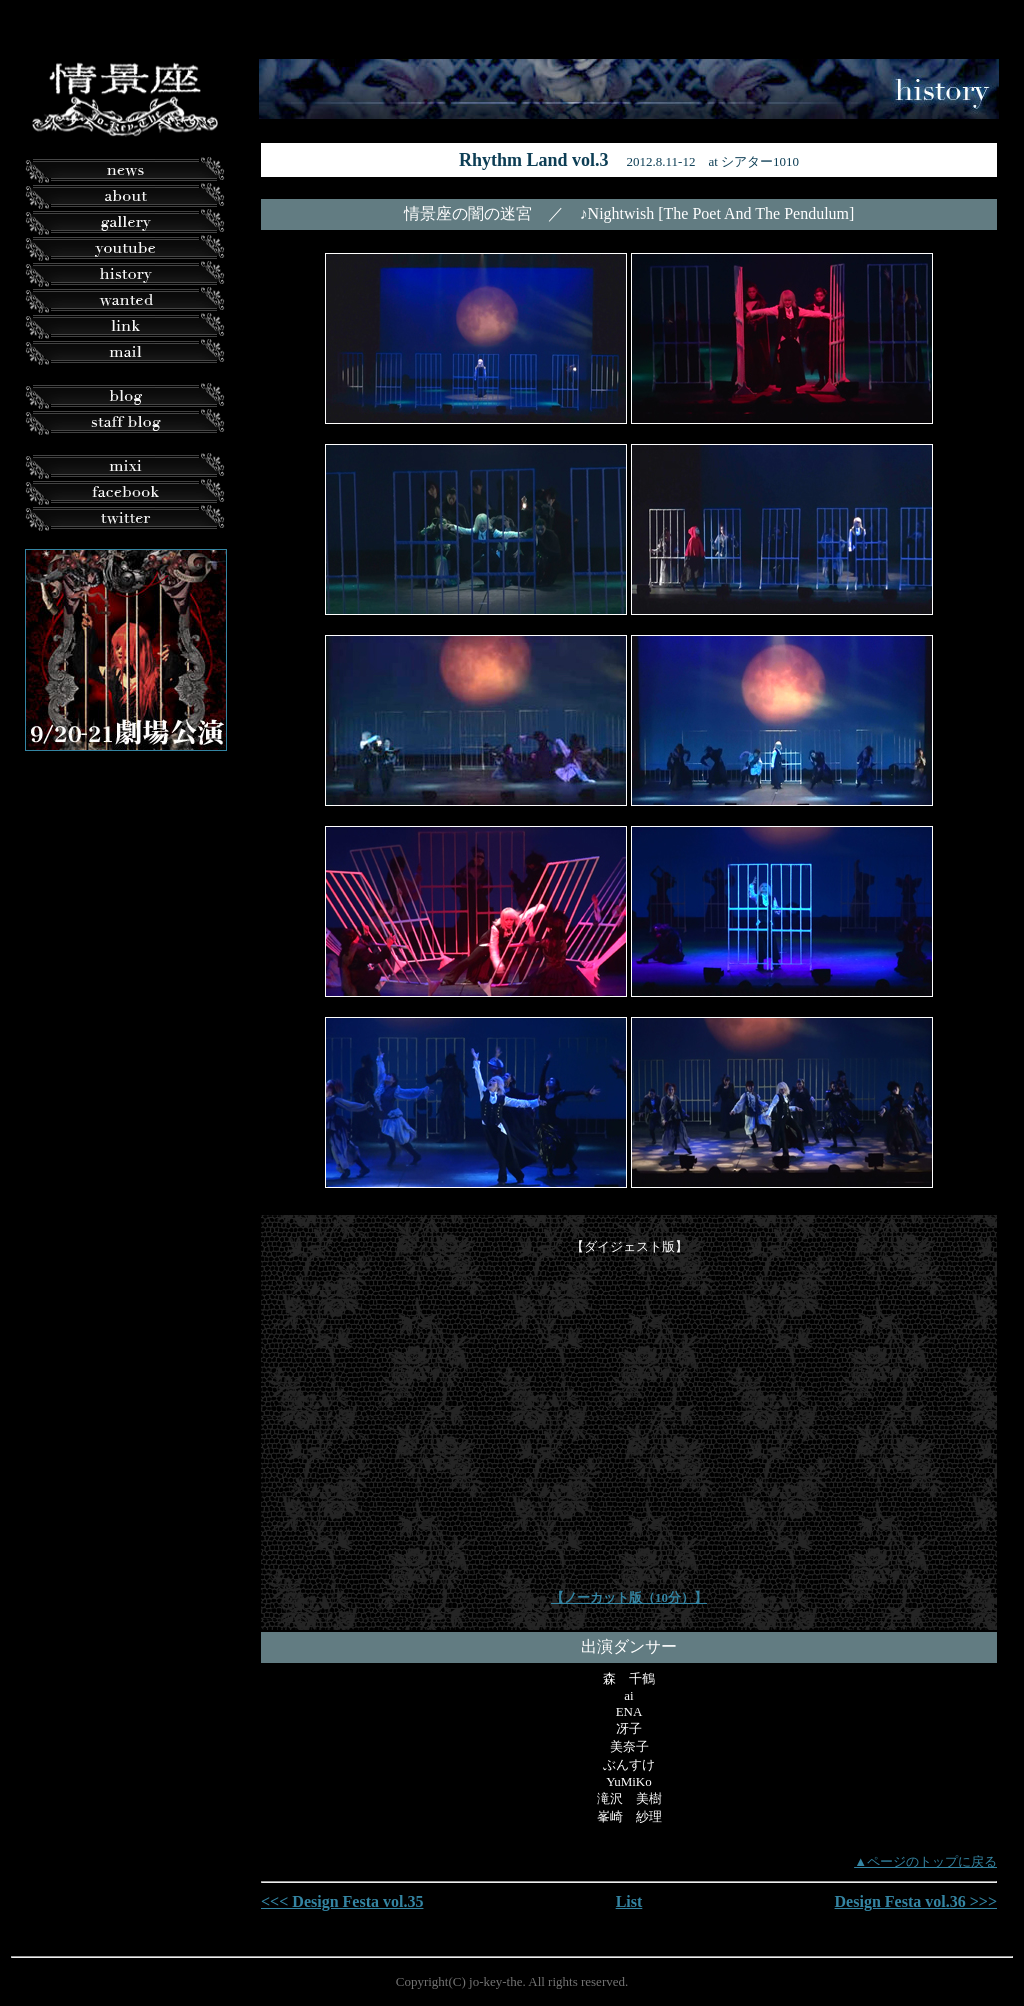  Describe the element at coordinates (925, 1861) in the screenshot. I see `▲ページのトップに戻る` at that location.